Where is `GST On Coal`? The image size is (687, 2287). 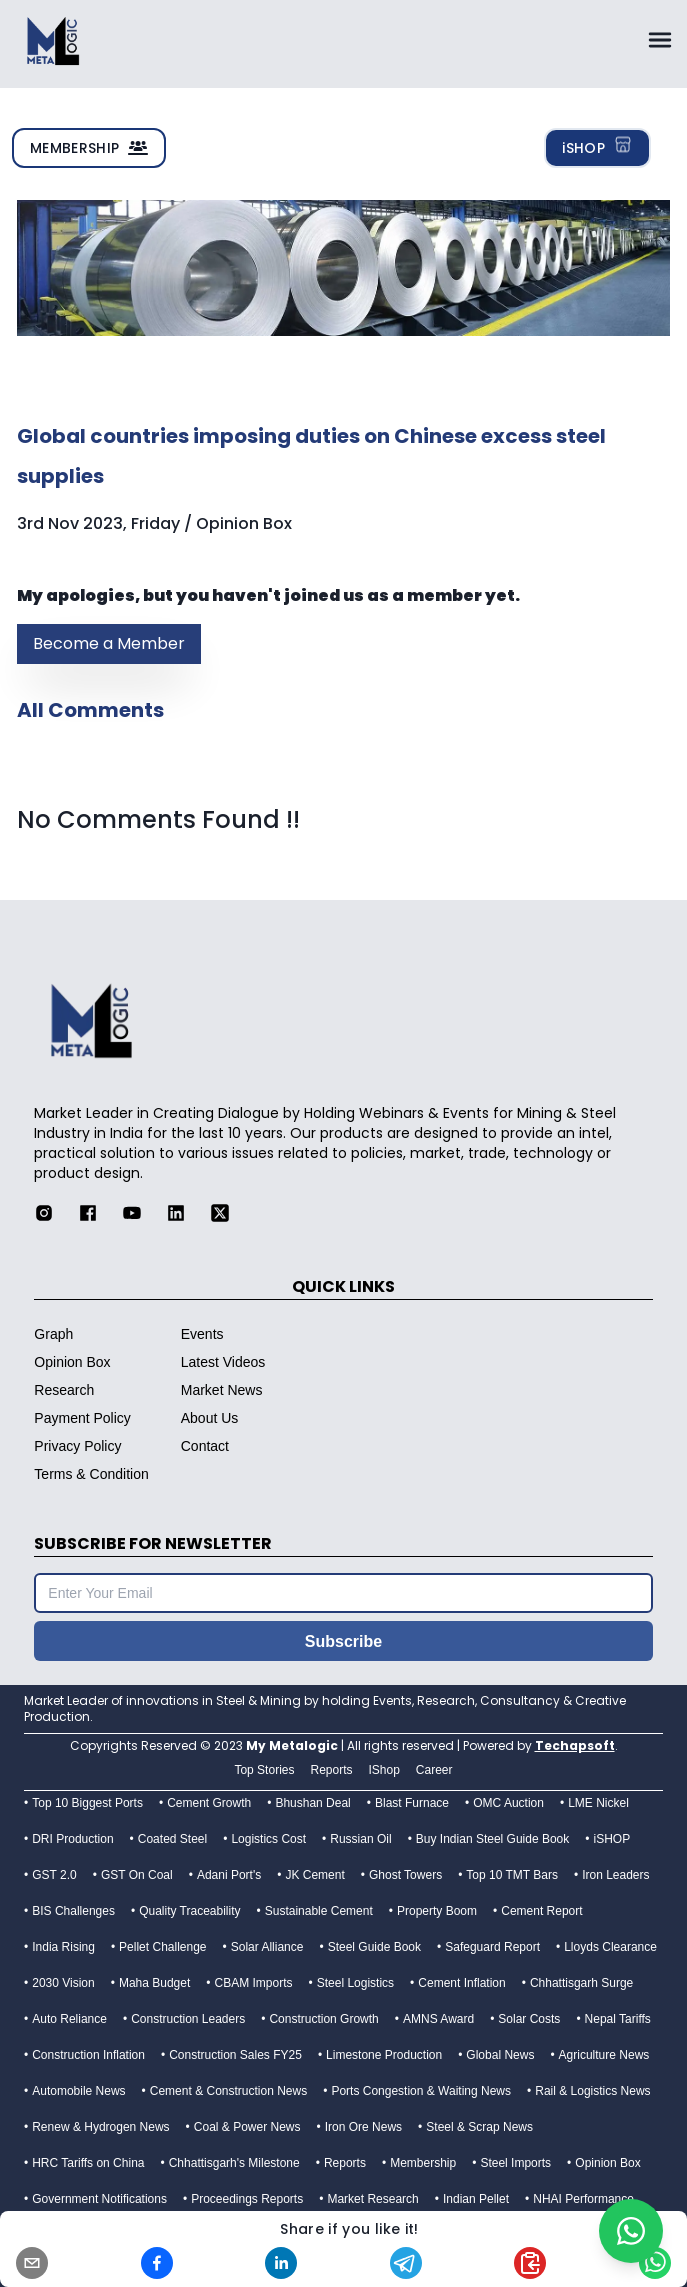 GST On Coal is located at coordinates (137, 1875).